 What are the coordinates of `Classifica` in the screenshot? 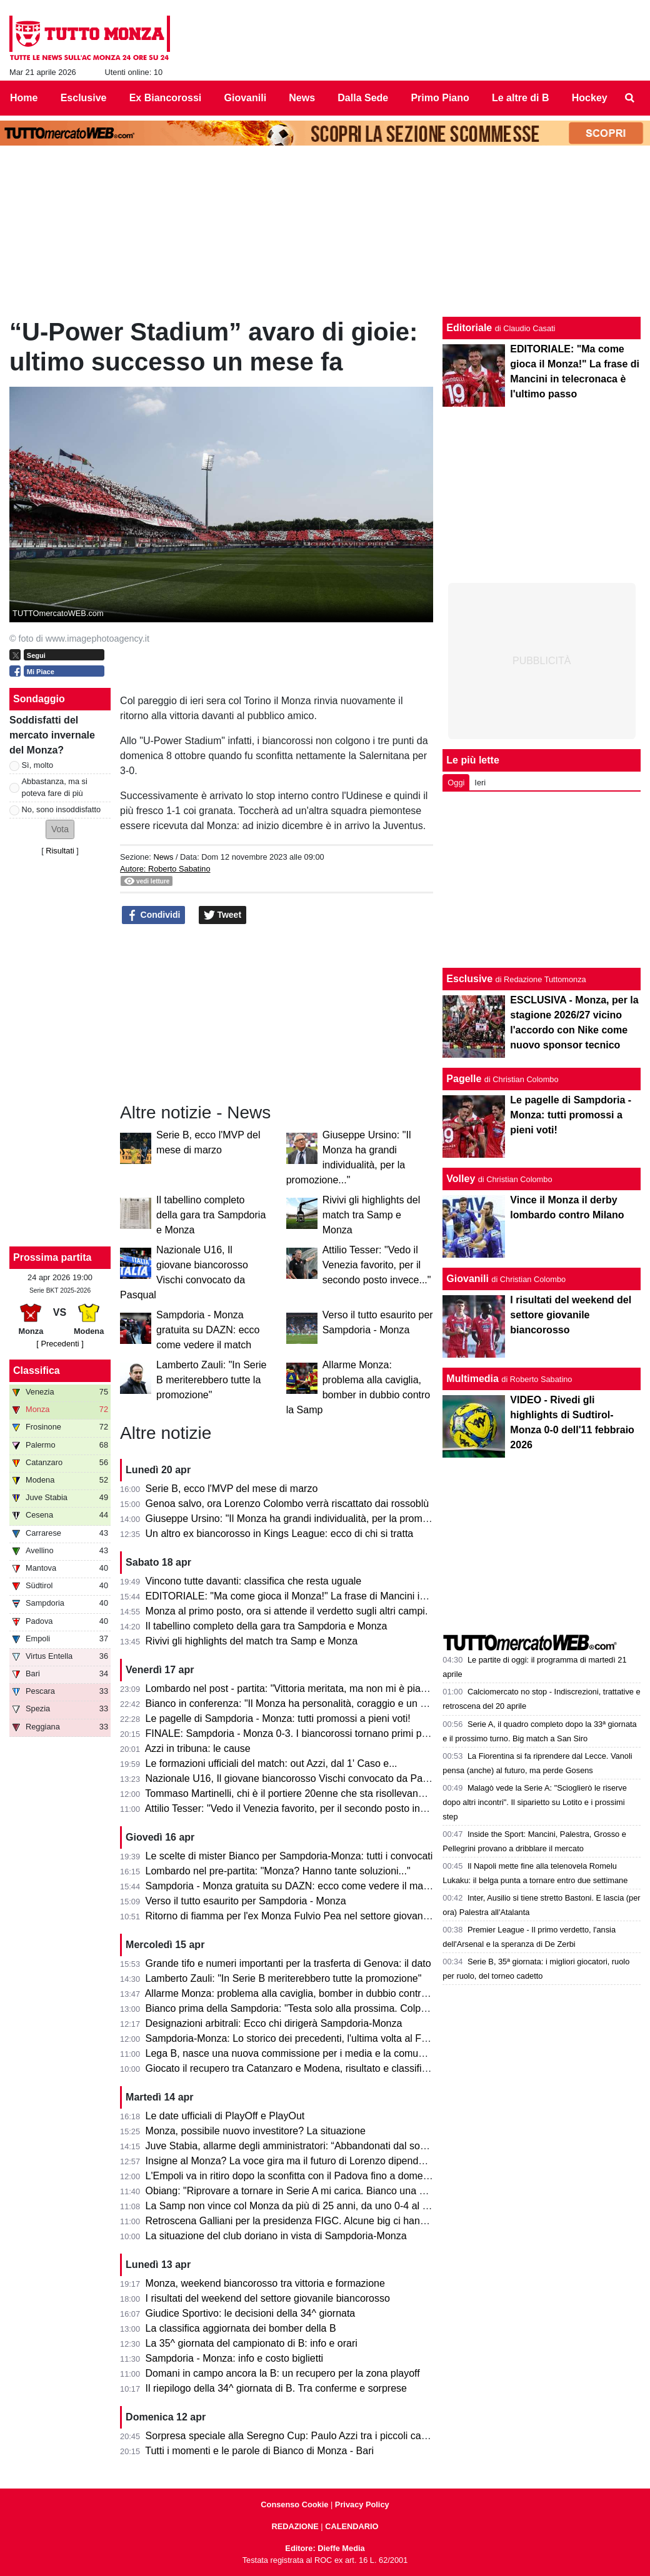 It's located at (36, 1370).